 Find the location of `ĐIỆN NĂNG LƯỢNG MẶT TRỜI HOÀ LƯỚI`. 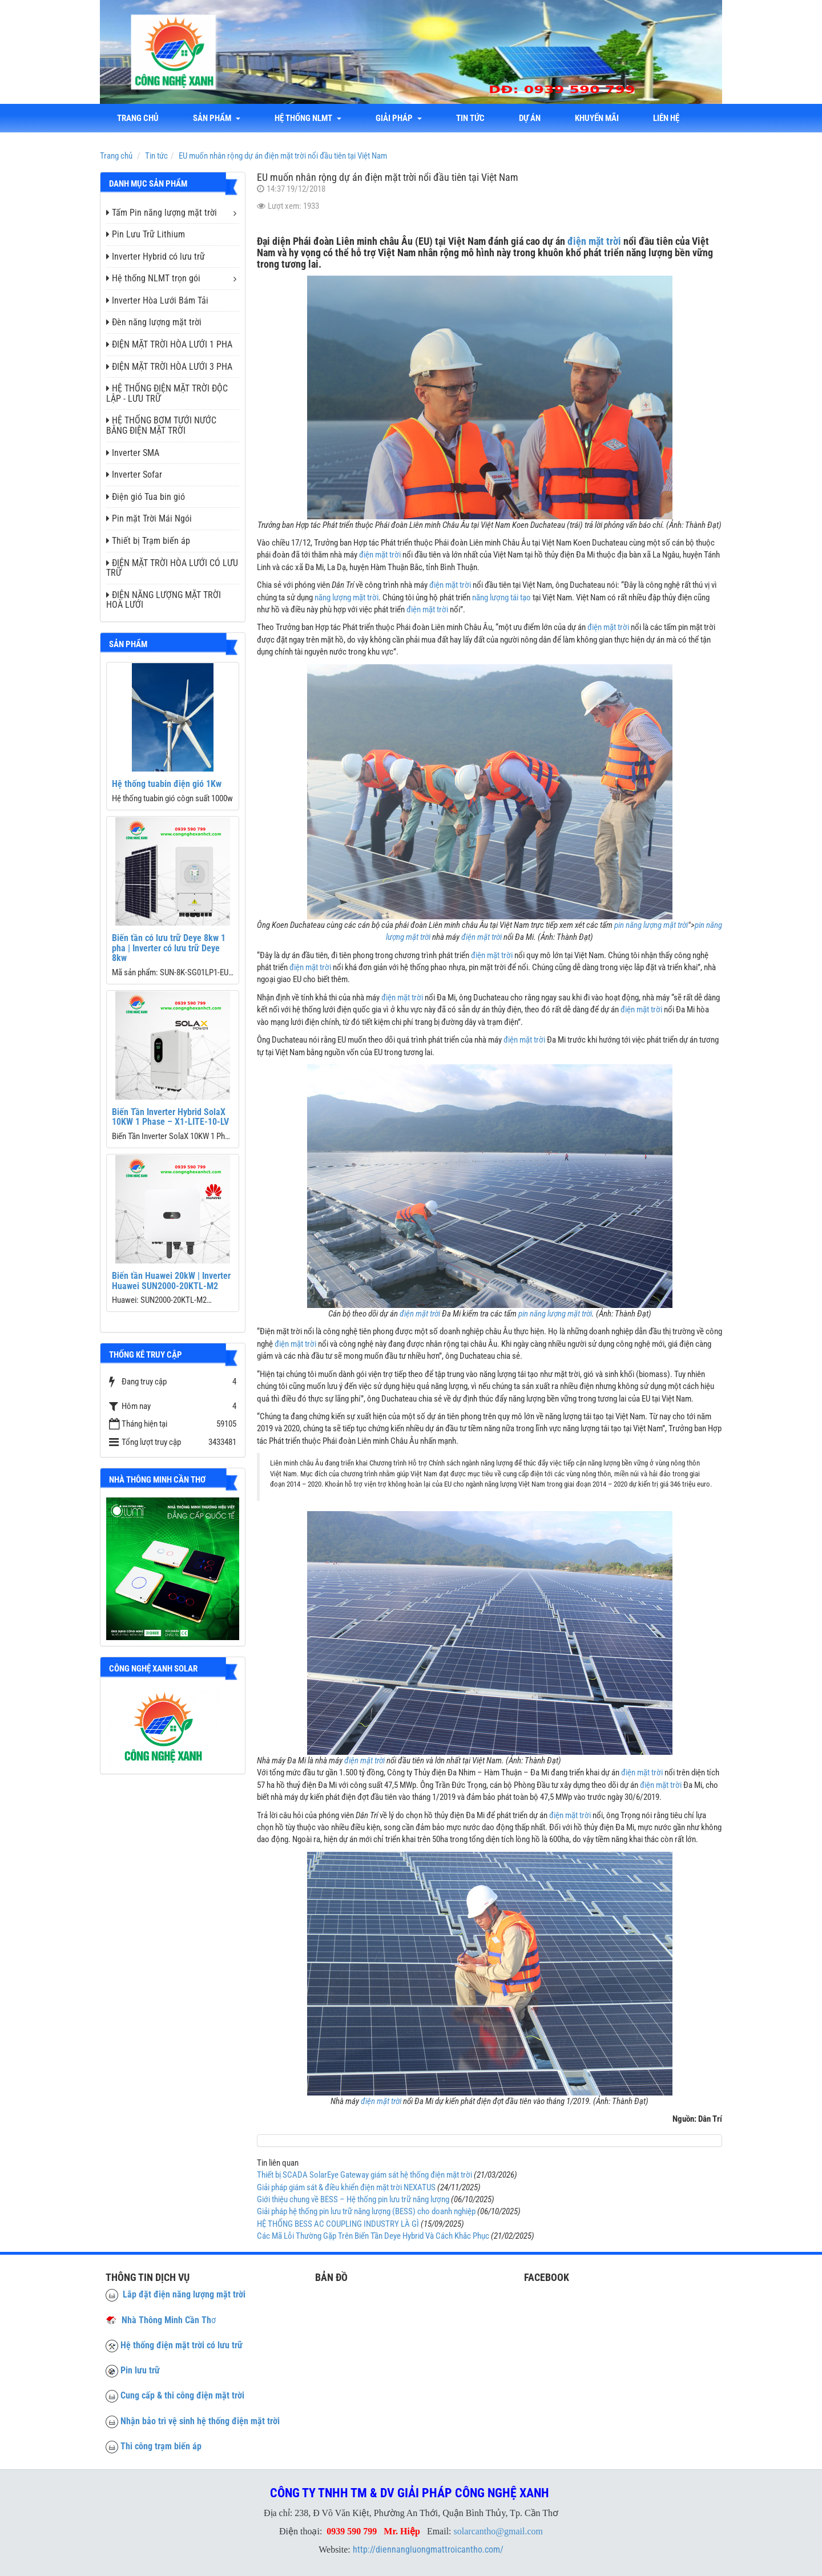

ĐIỆN NĂNG LƯỢNG MẶT TRỜI HOÀ LƯỚI is located at coordinates (163, 600).